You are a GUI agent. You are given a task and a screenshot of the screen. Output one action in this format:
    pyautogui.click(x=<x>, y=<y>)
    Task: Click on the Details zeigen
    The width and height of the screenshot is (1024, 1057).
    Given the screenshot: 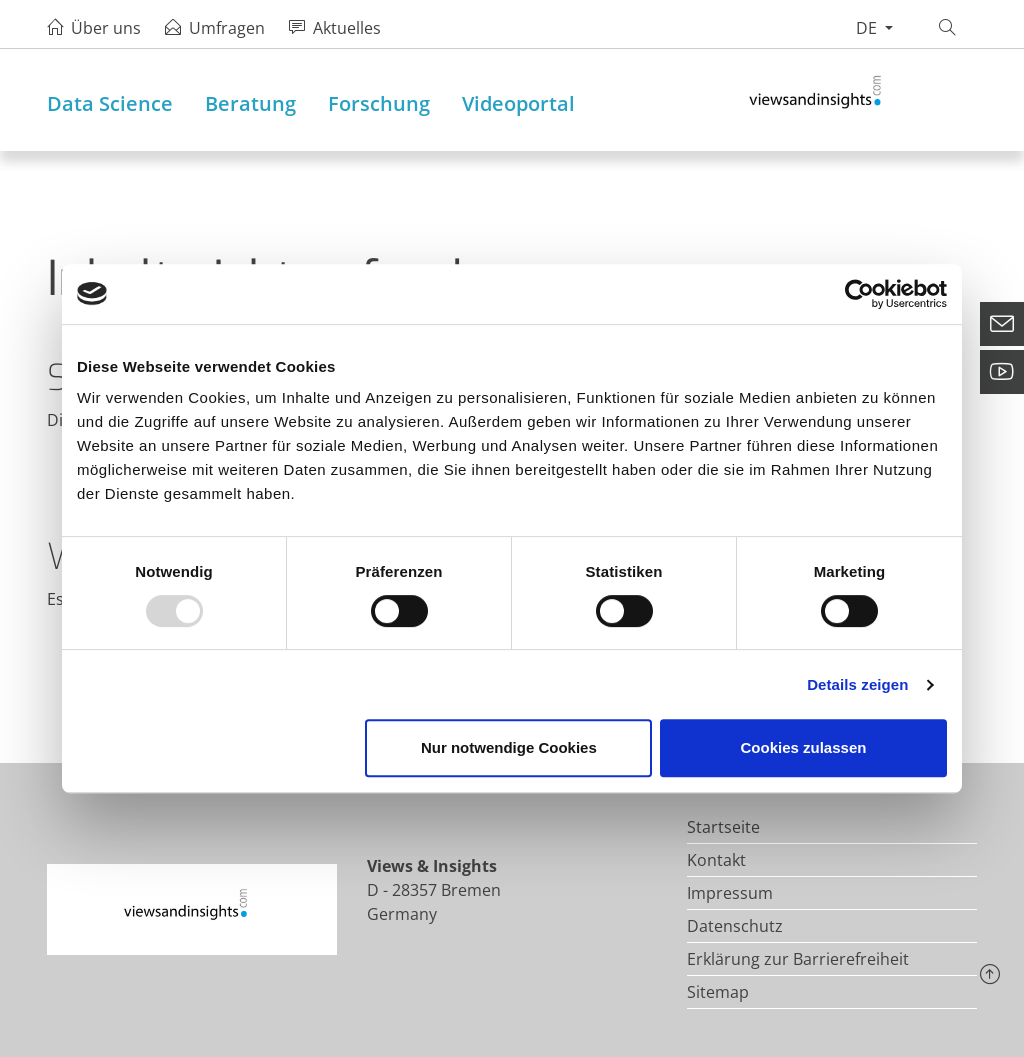 What is the action you would take?
    pyautogui.click(x=857, y=684)
    